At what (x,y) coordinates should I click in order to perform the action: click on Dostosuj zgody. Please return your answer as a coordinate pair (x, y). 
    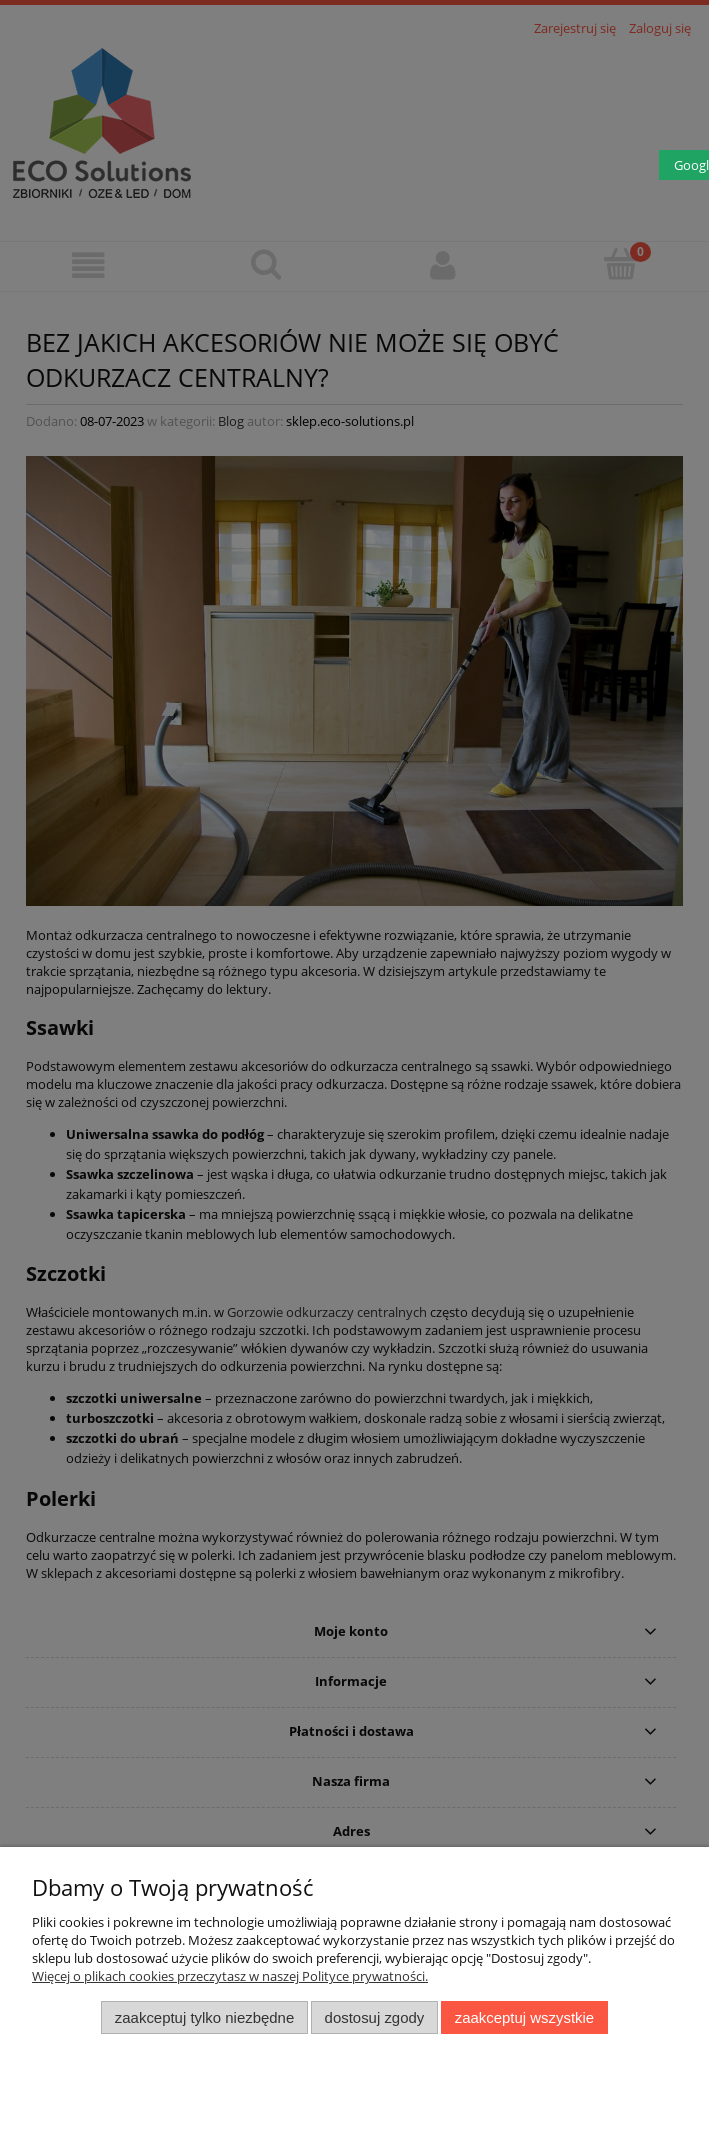
    Looking at the image, I should click on (375, 2017).